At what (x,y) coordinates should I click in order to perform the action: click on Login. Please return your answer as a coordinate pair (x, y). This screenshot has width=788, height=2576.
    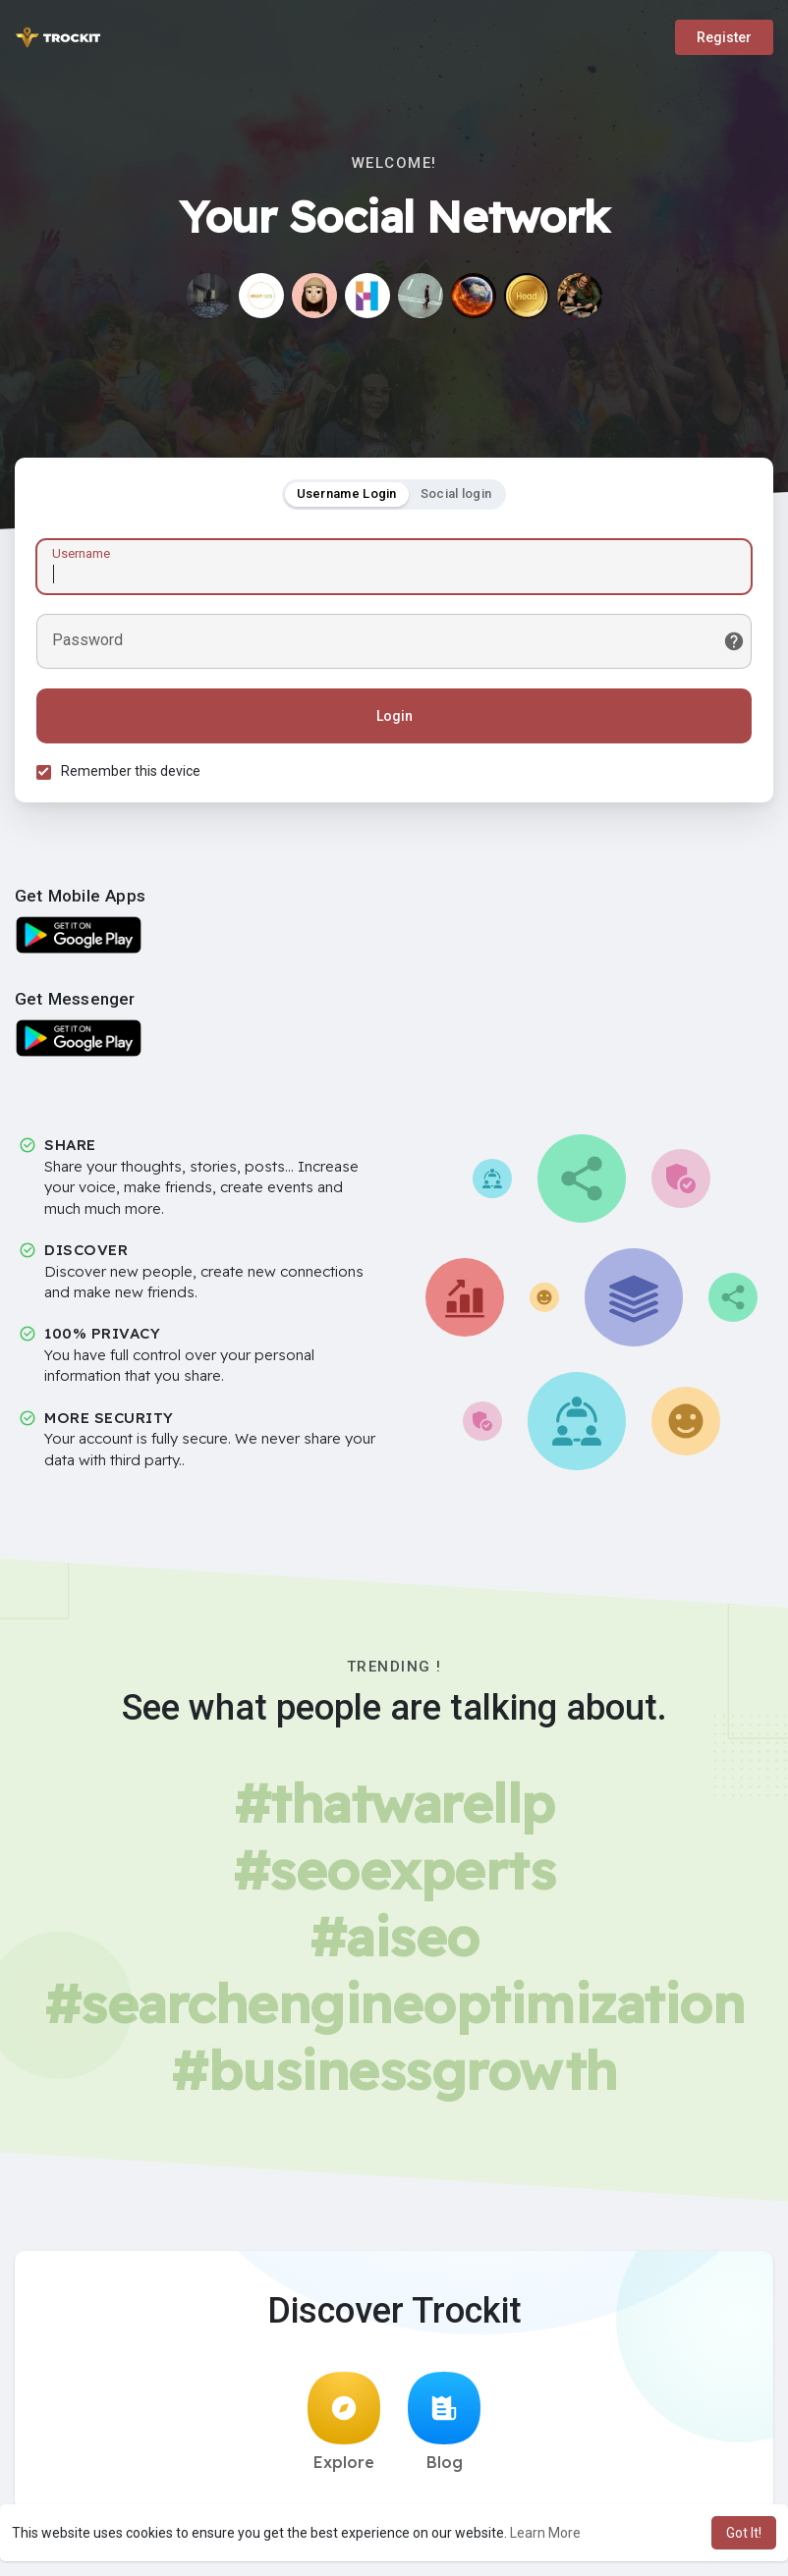
    Looking at the image, I should click on (394, 719).